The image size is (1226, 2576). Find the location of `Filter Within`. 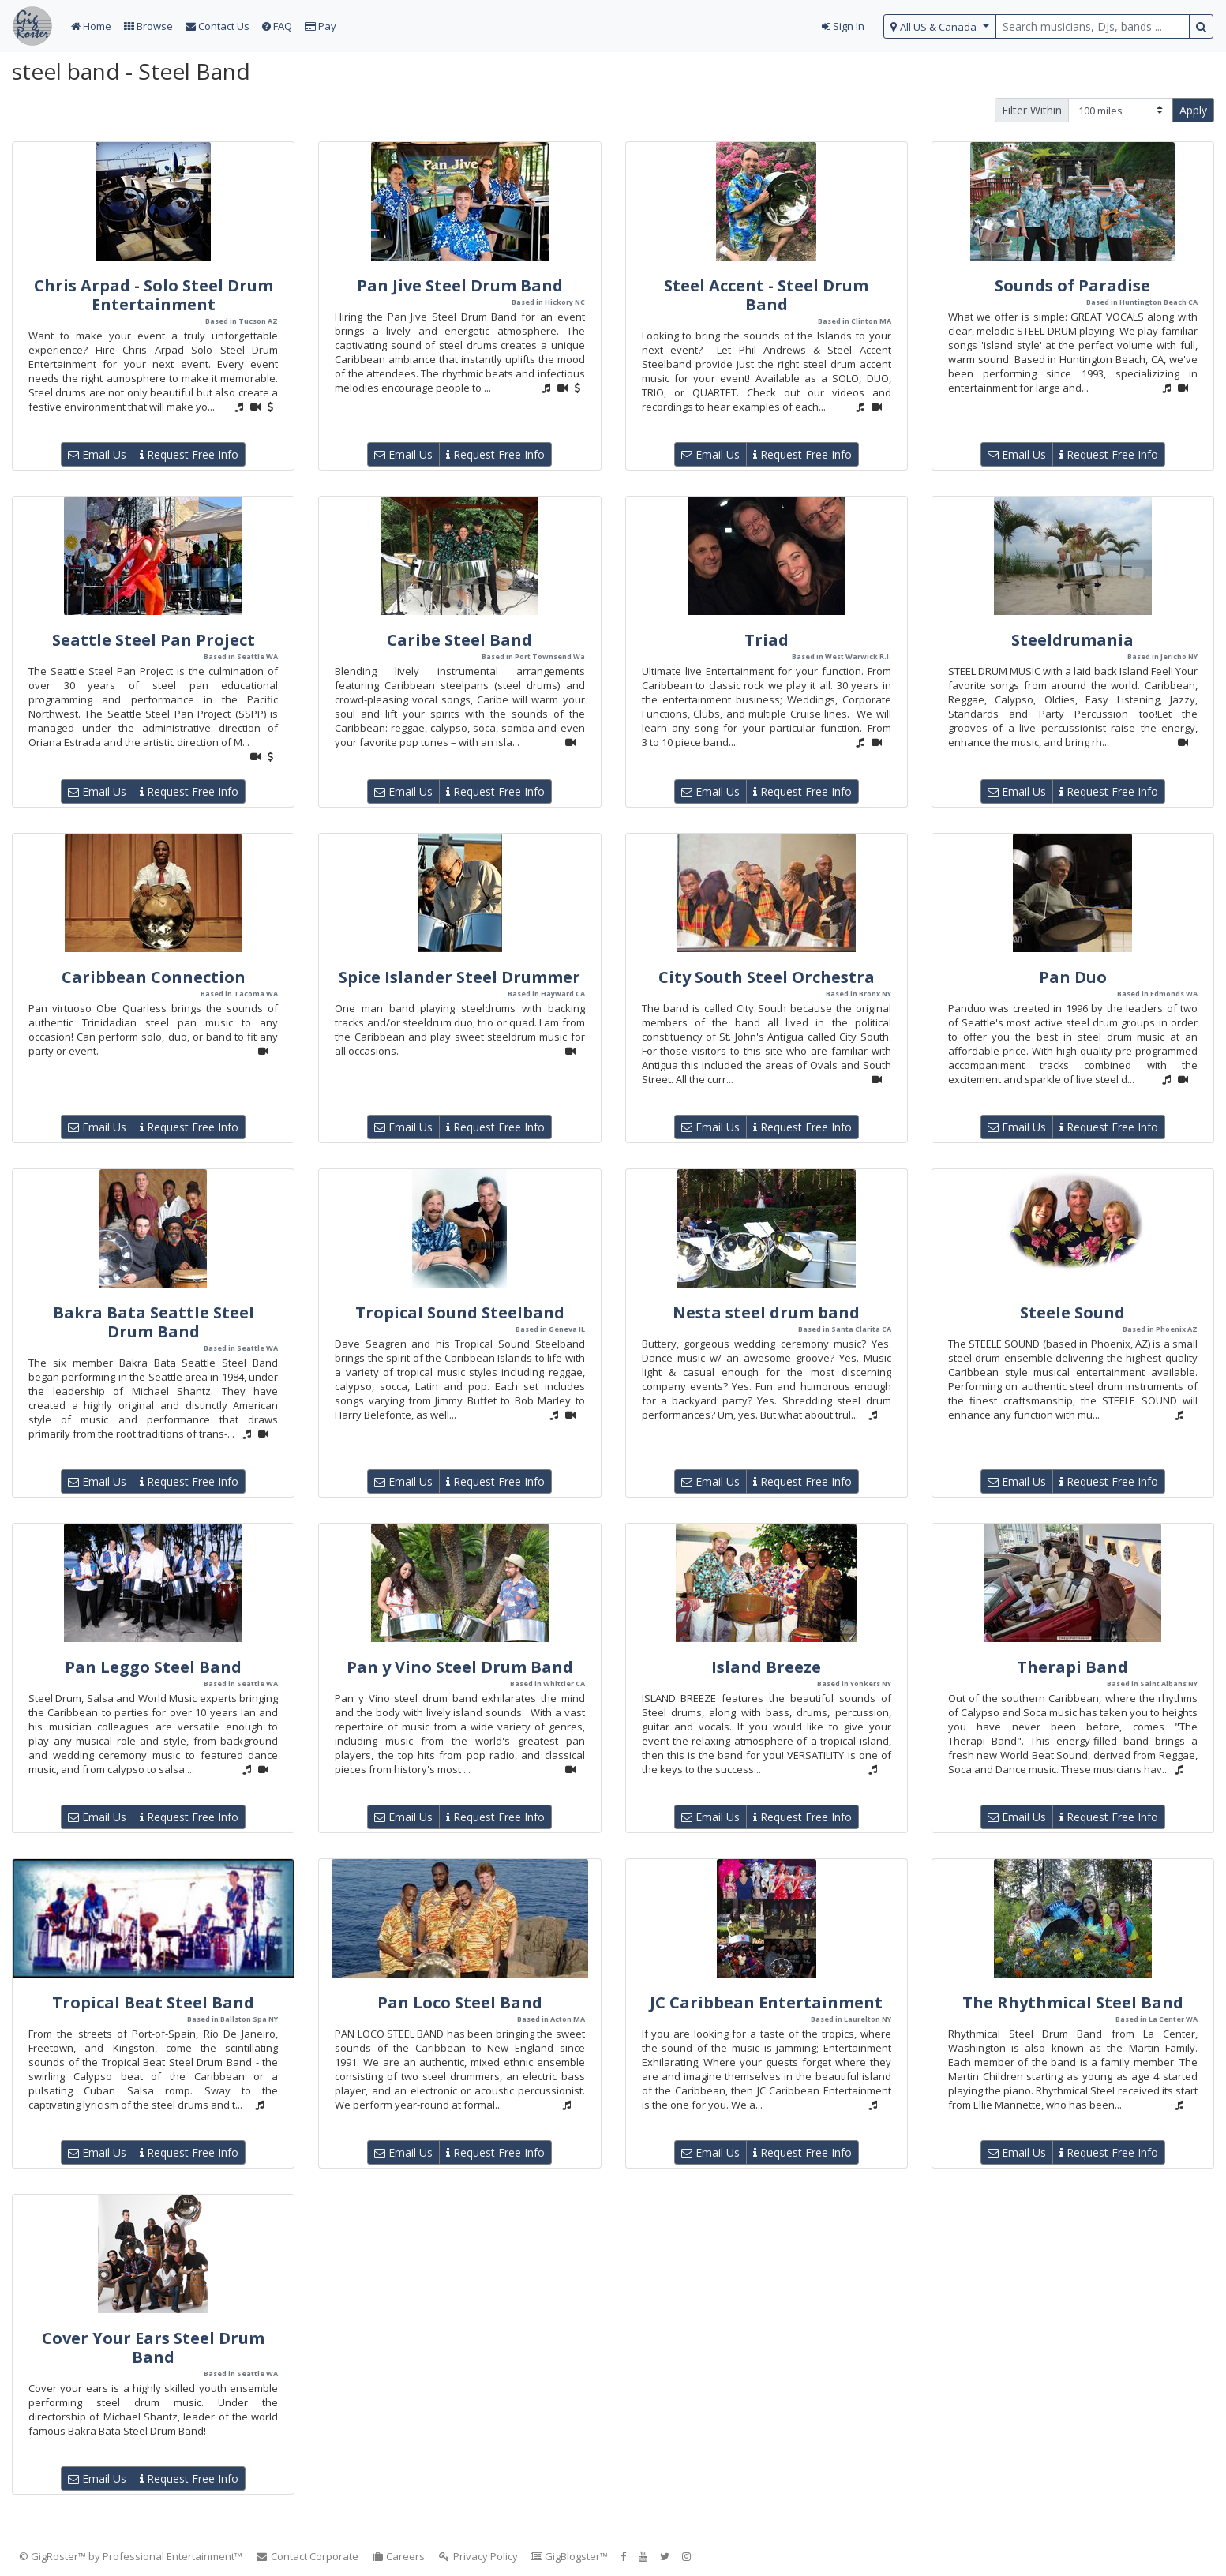

Filter Within is located at coordinates (1032, 110).